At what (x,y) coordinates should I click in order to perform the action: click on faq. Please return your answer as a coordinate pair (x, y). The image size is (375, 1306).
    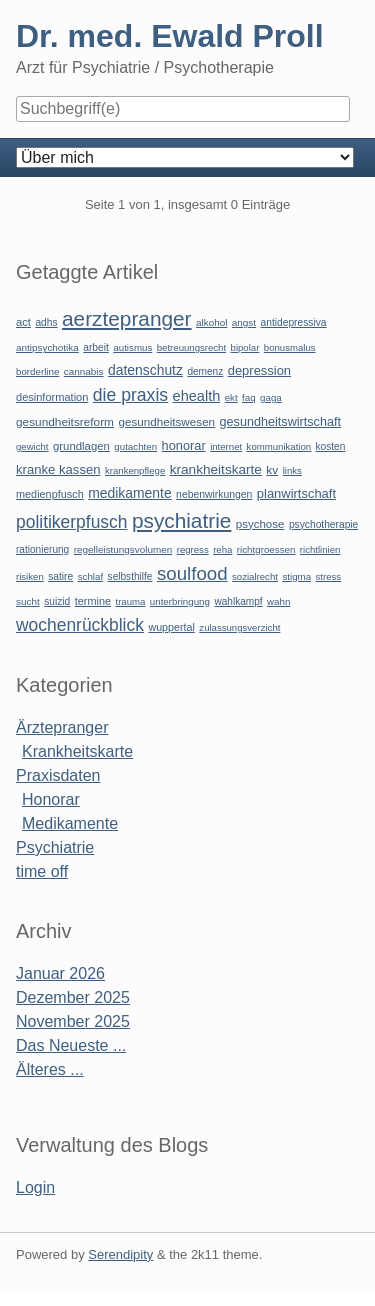
    Looking at the image, I should click on (249, 397).